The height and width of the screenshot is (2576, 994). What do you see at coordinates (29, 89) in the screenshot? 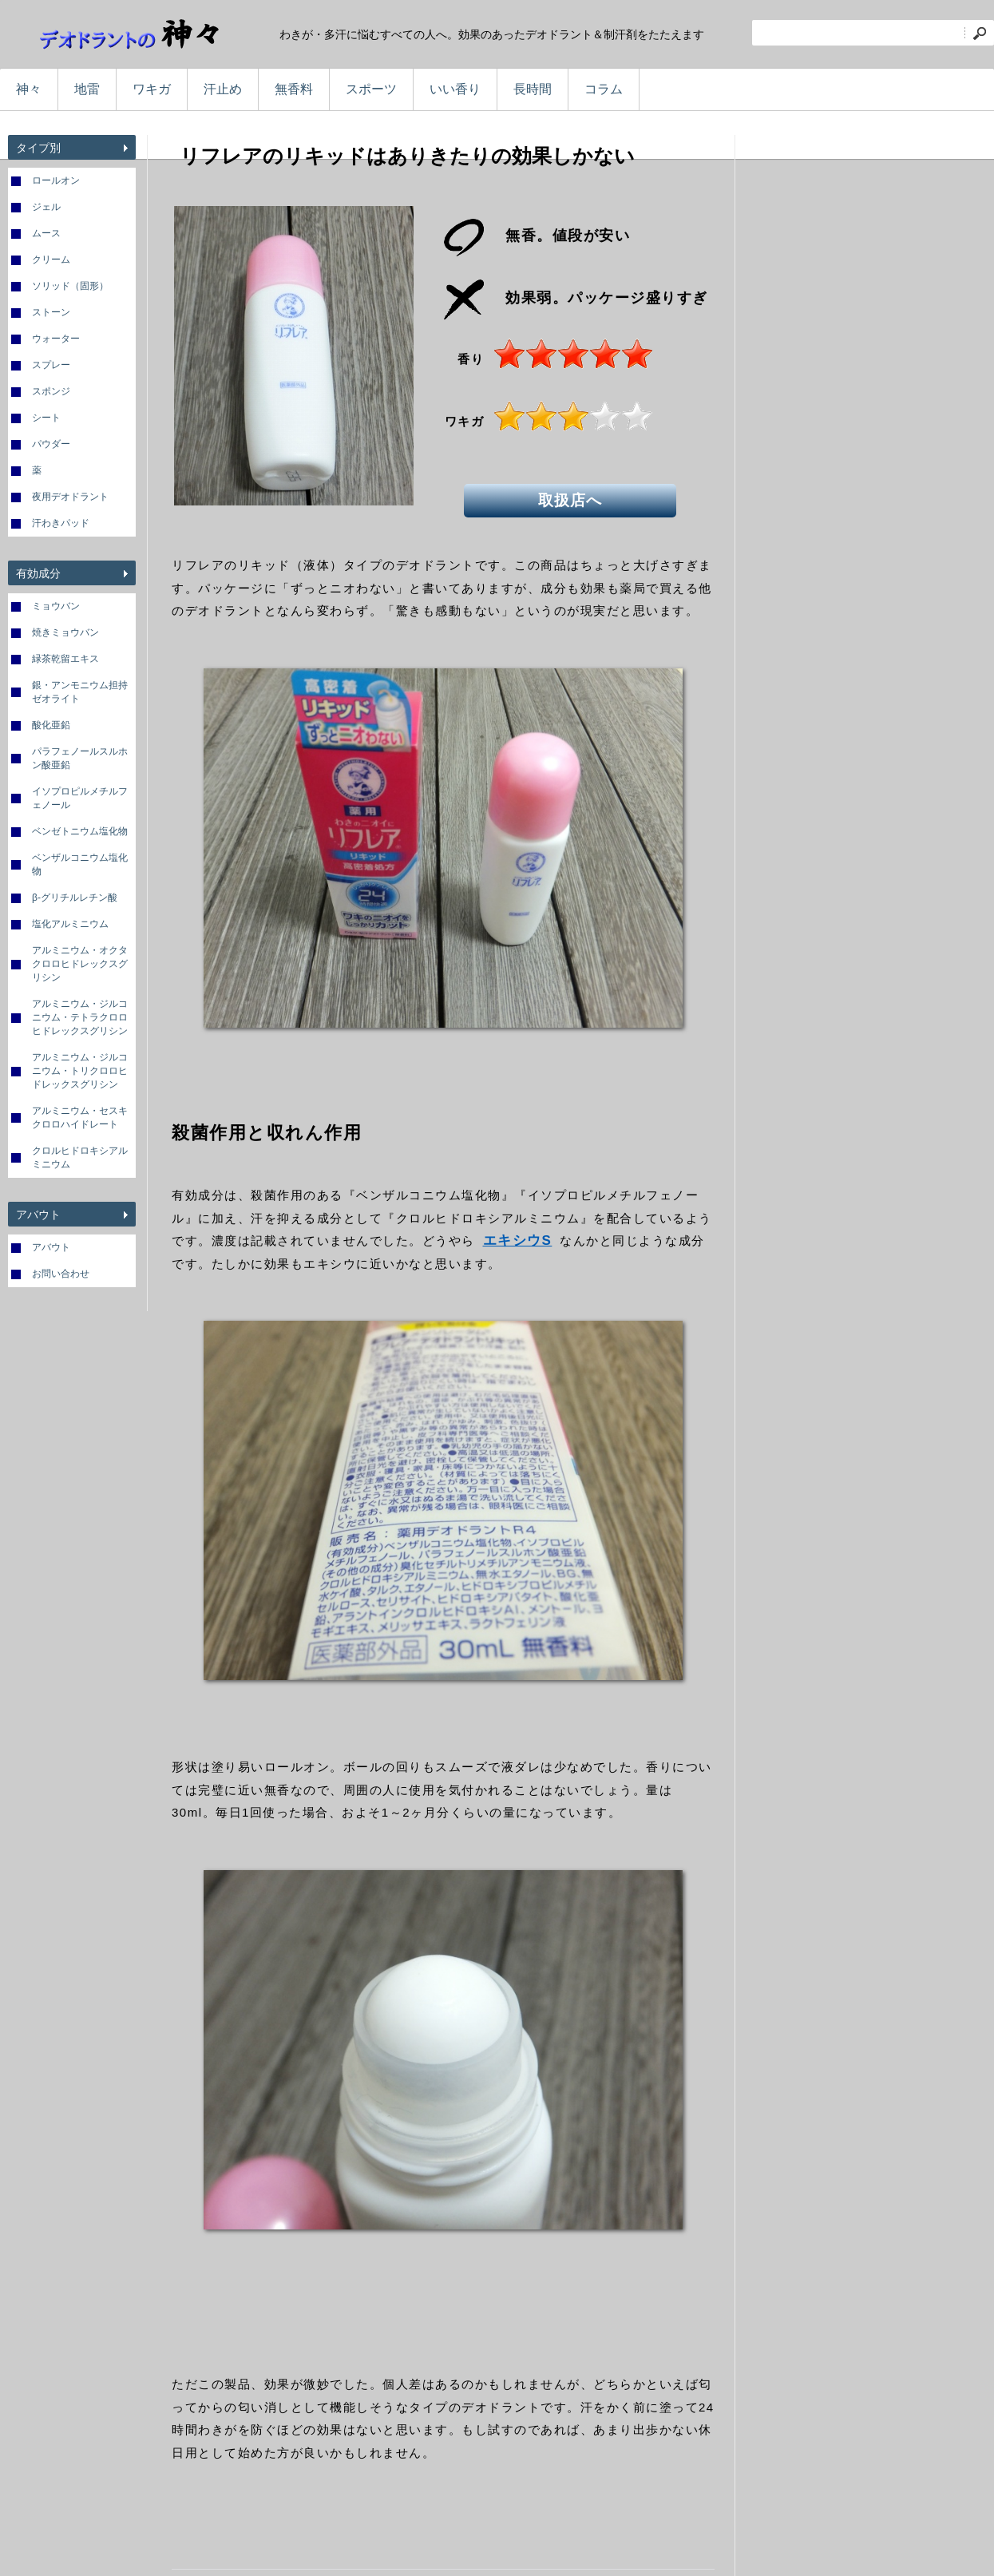
I see `神々` at bounding box center [29, 89].